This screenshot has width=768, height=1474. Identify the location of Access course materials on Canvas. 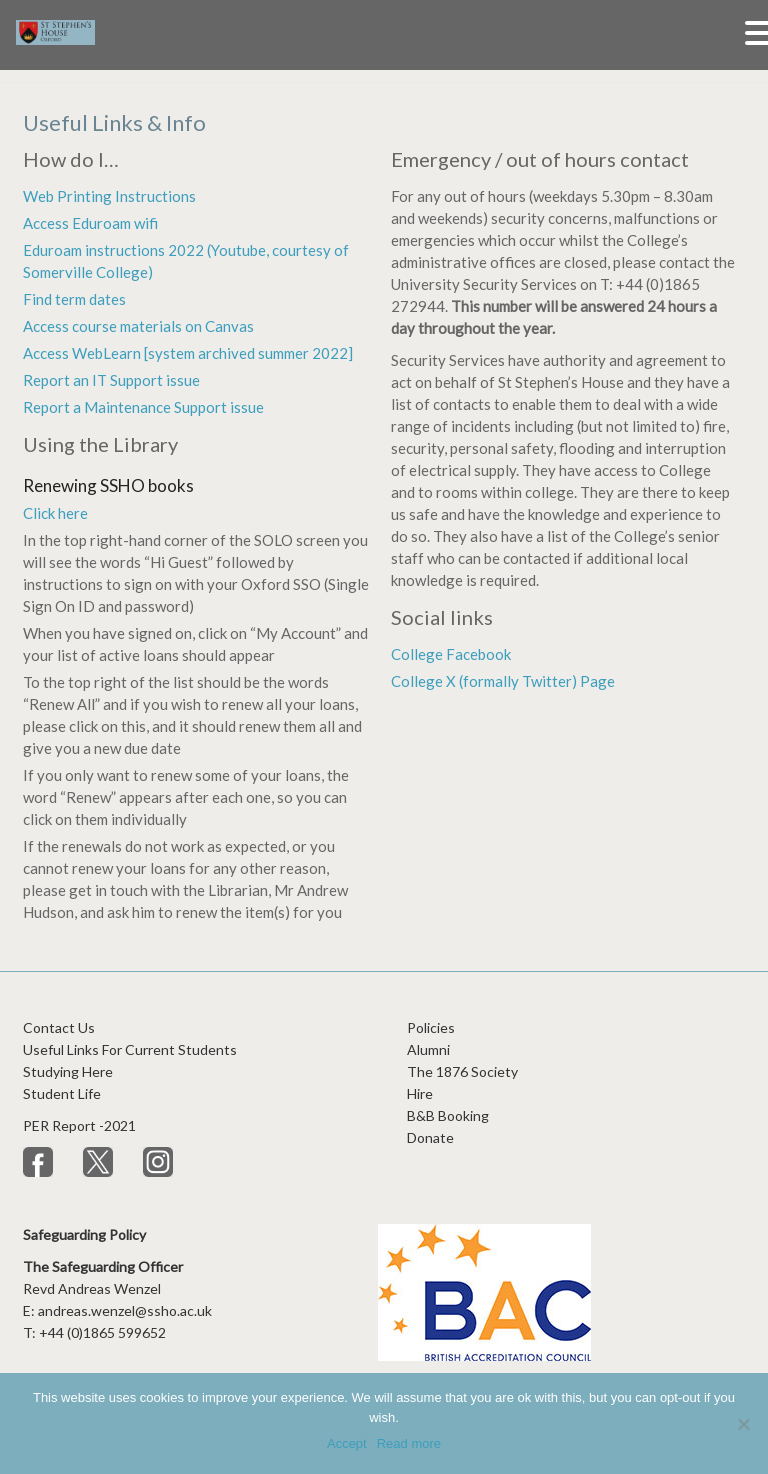
(138, 326).